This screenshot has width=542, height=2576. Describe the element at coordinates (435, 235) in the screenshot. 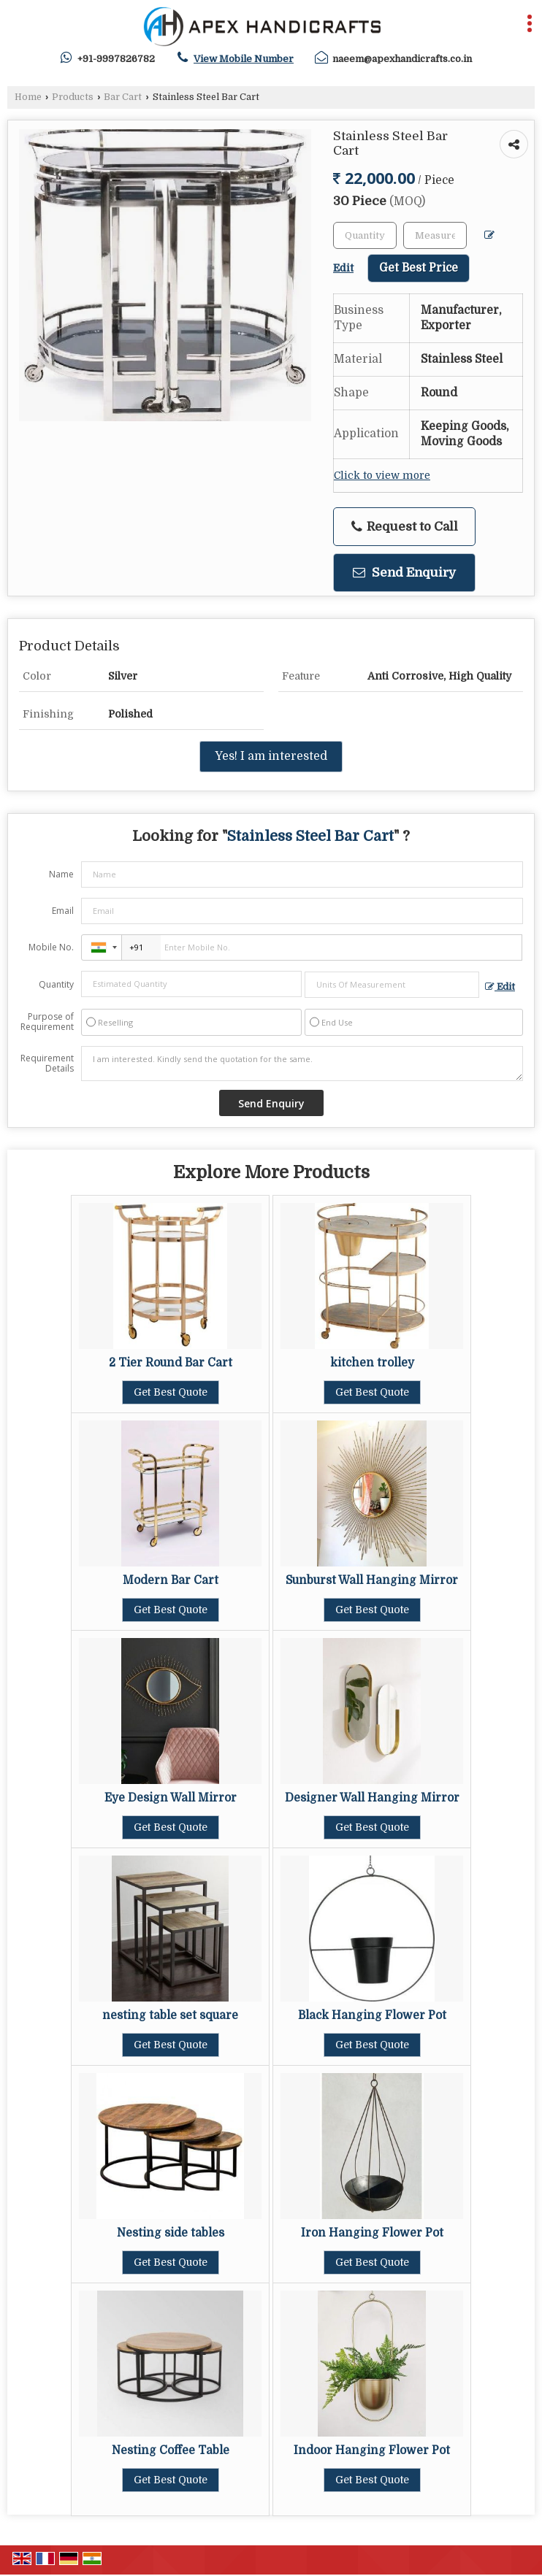

I see `[textbox]` at that location.